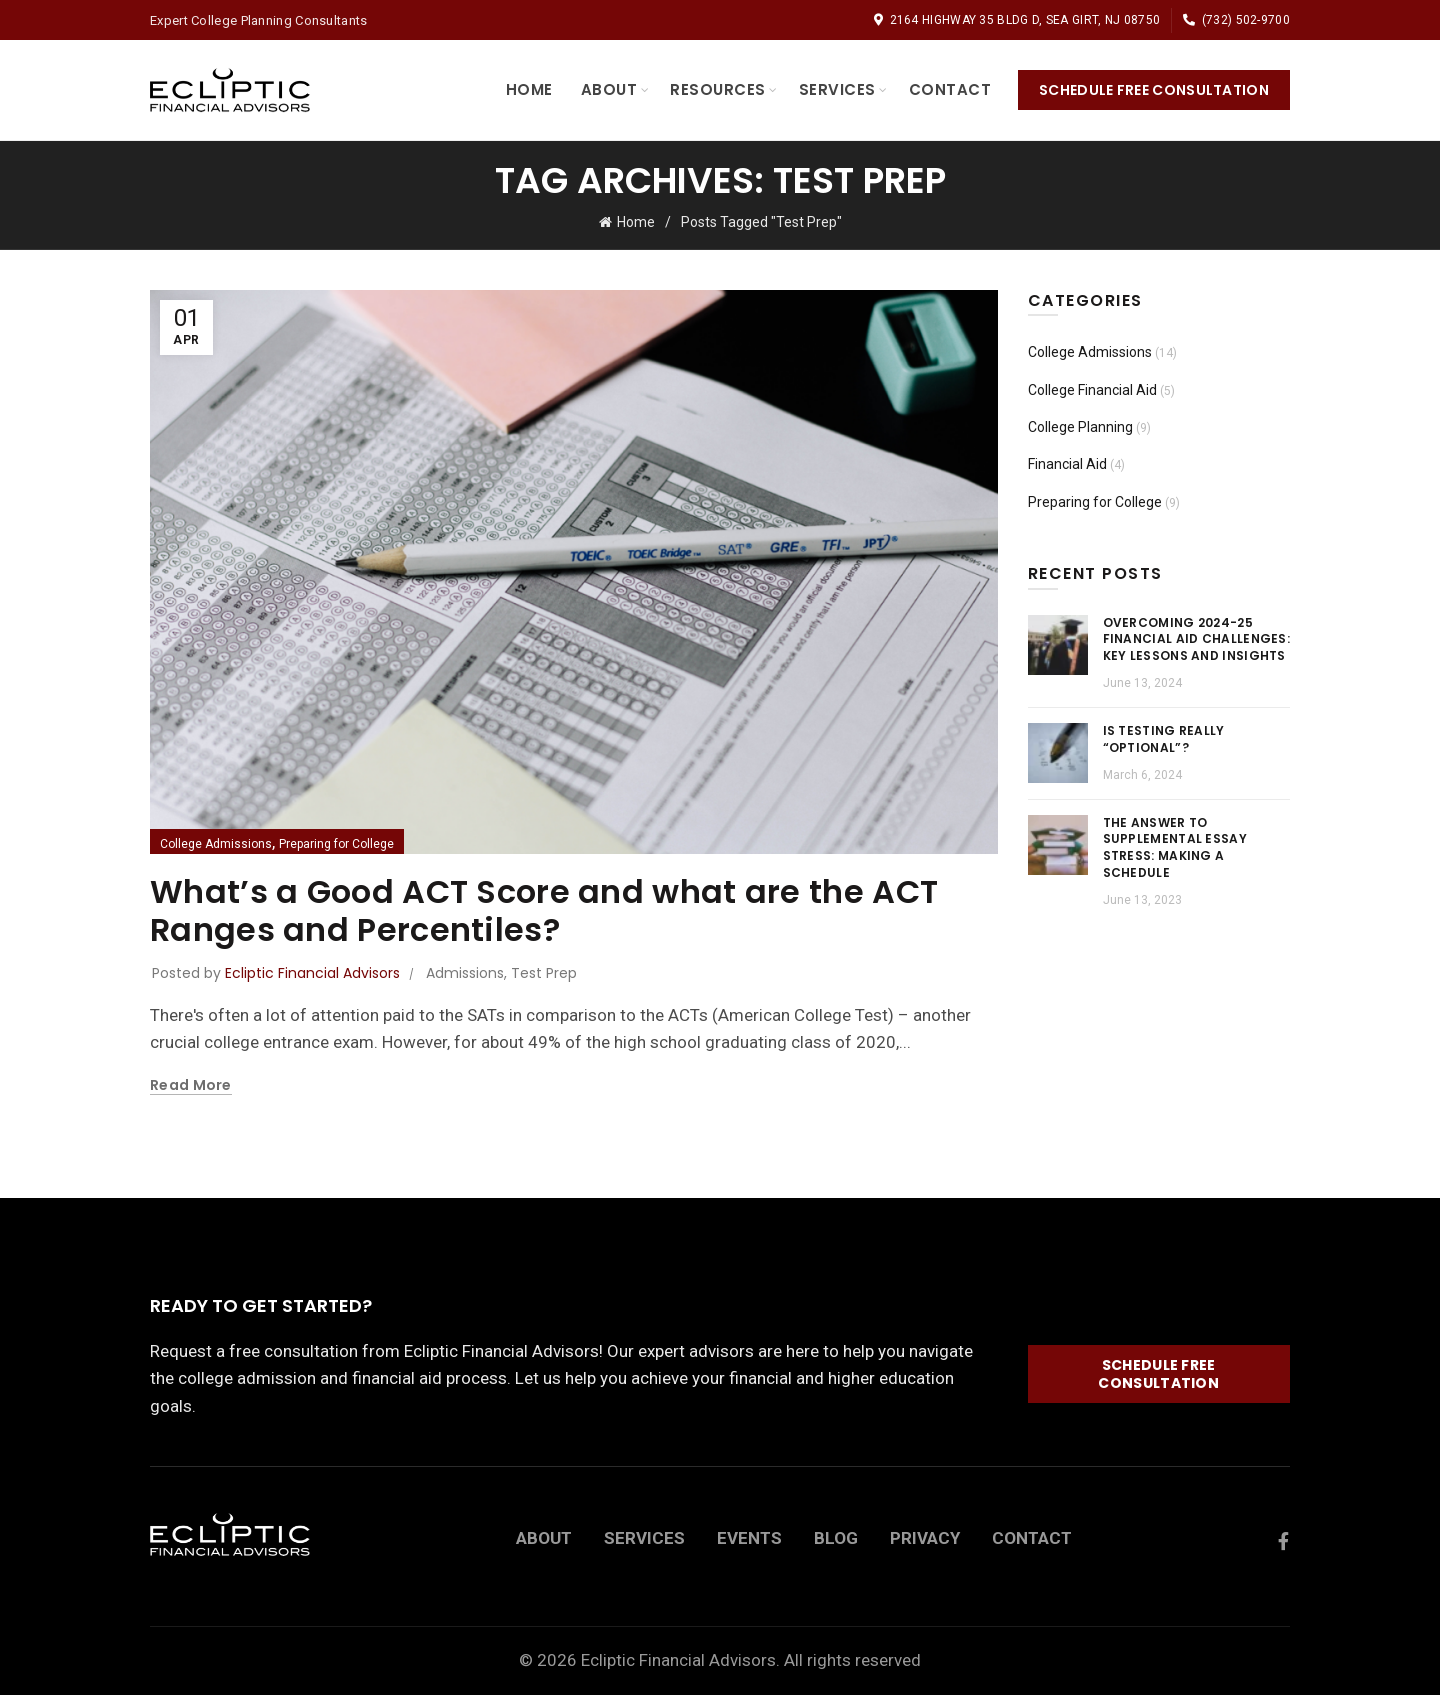 The height and width of the screenshot is (1695, 1440). What do you see at coordinates (1154, 90) in the screenshot?
I see `Schedule Free Consultation` at bounding box center [1154, 90].